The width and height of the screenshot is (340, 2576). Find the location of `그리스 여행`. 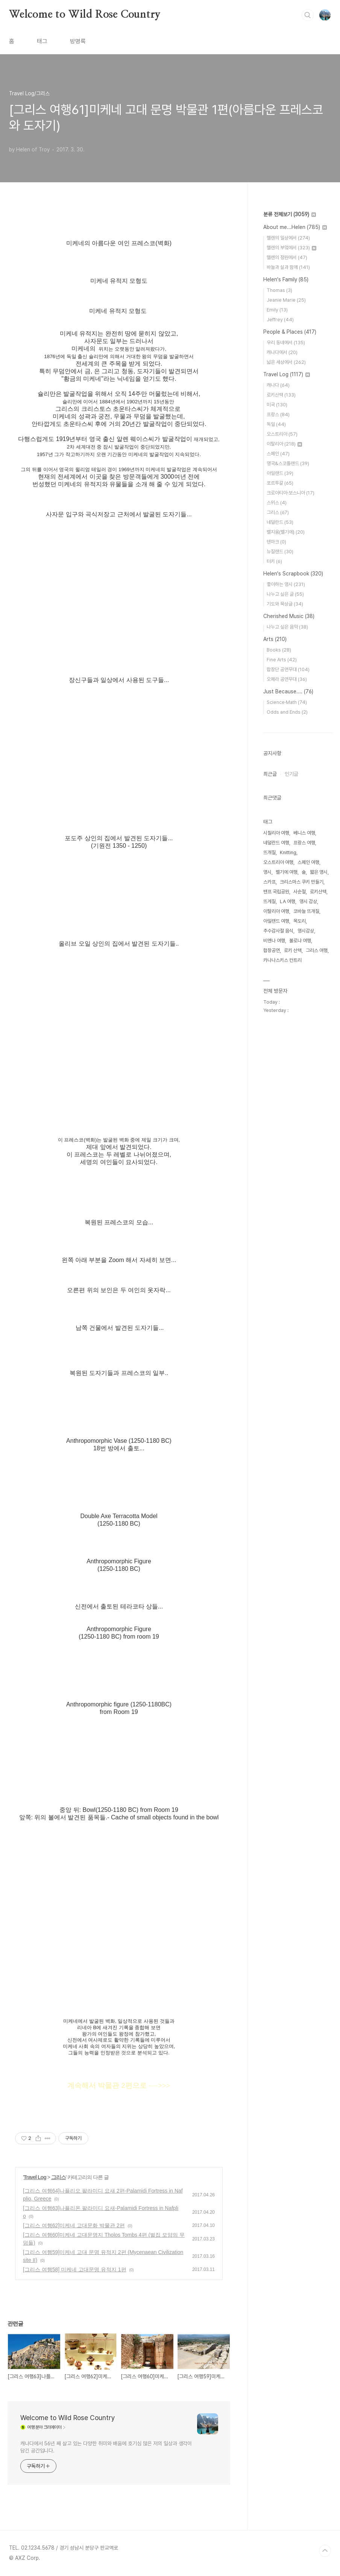

그리스 여행 is located at coordinates (317, 950).